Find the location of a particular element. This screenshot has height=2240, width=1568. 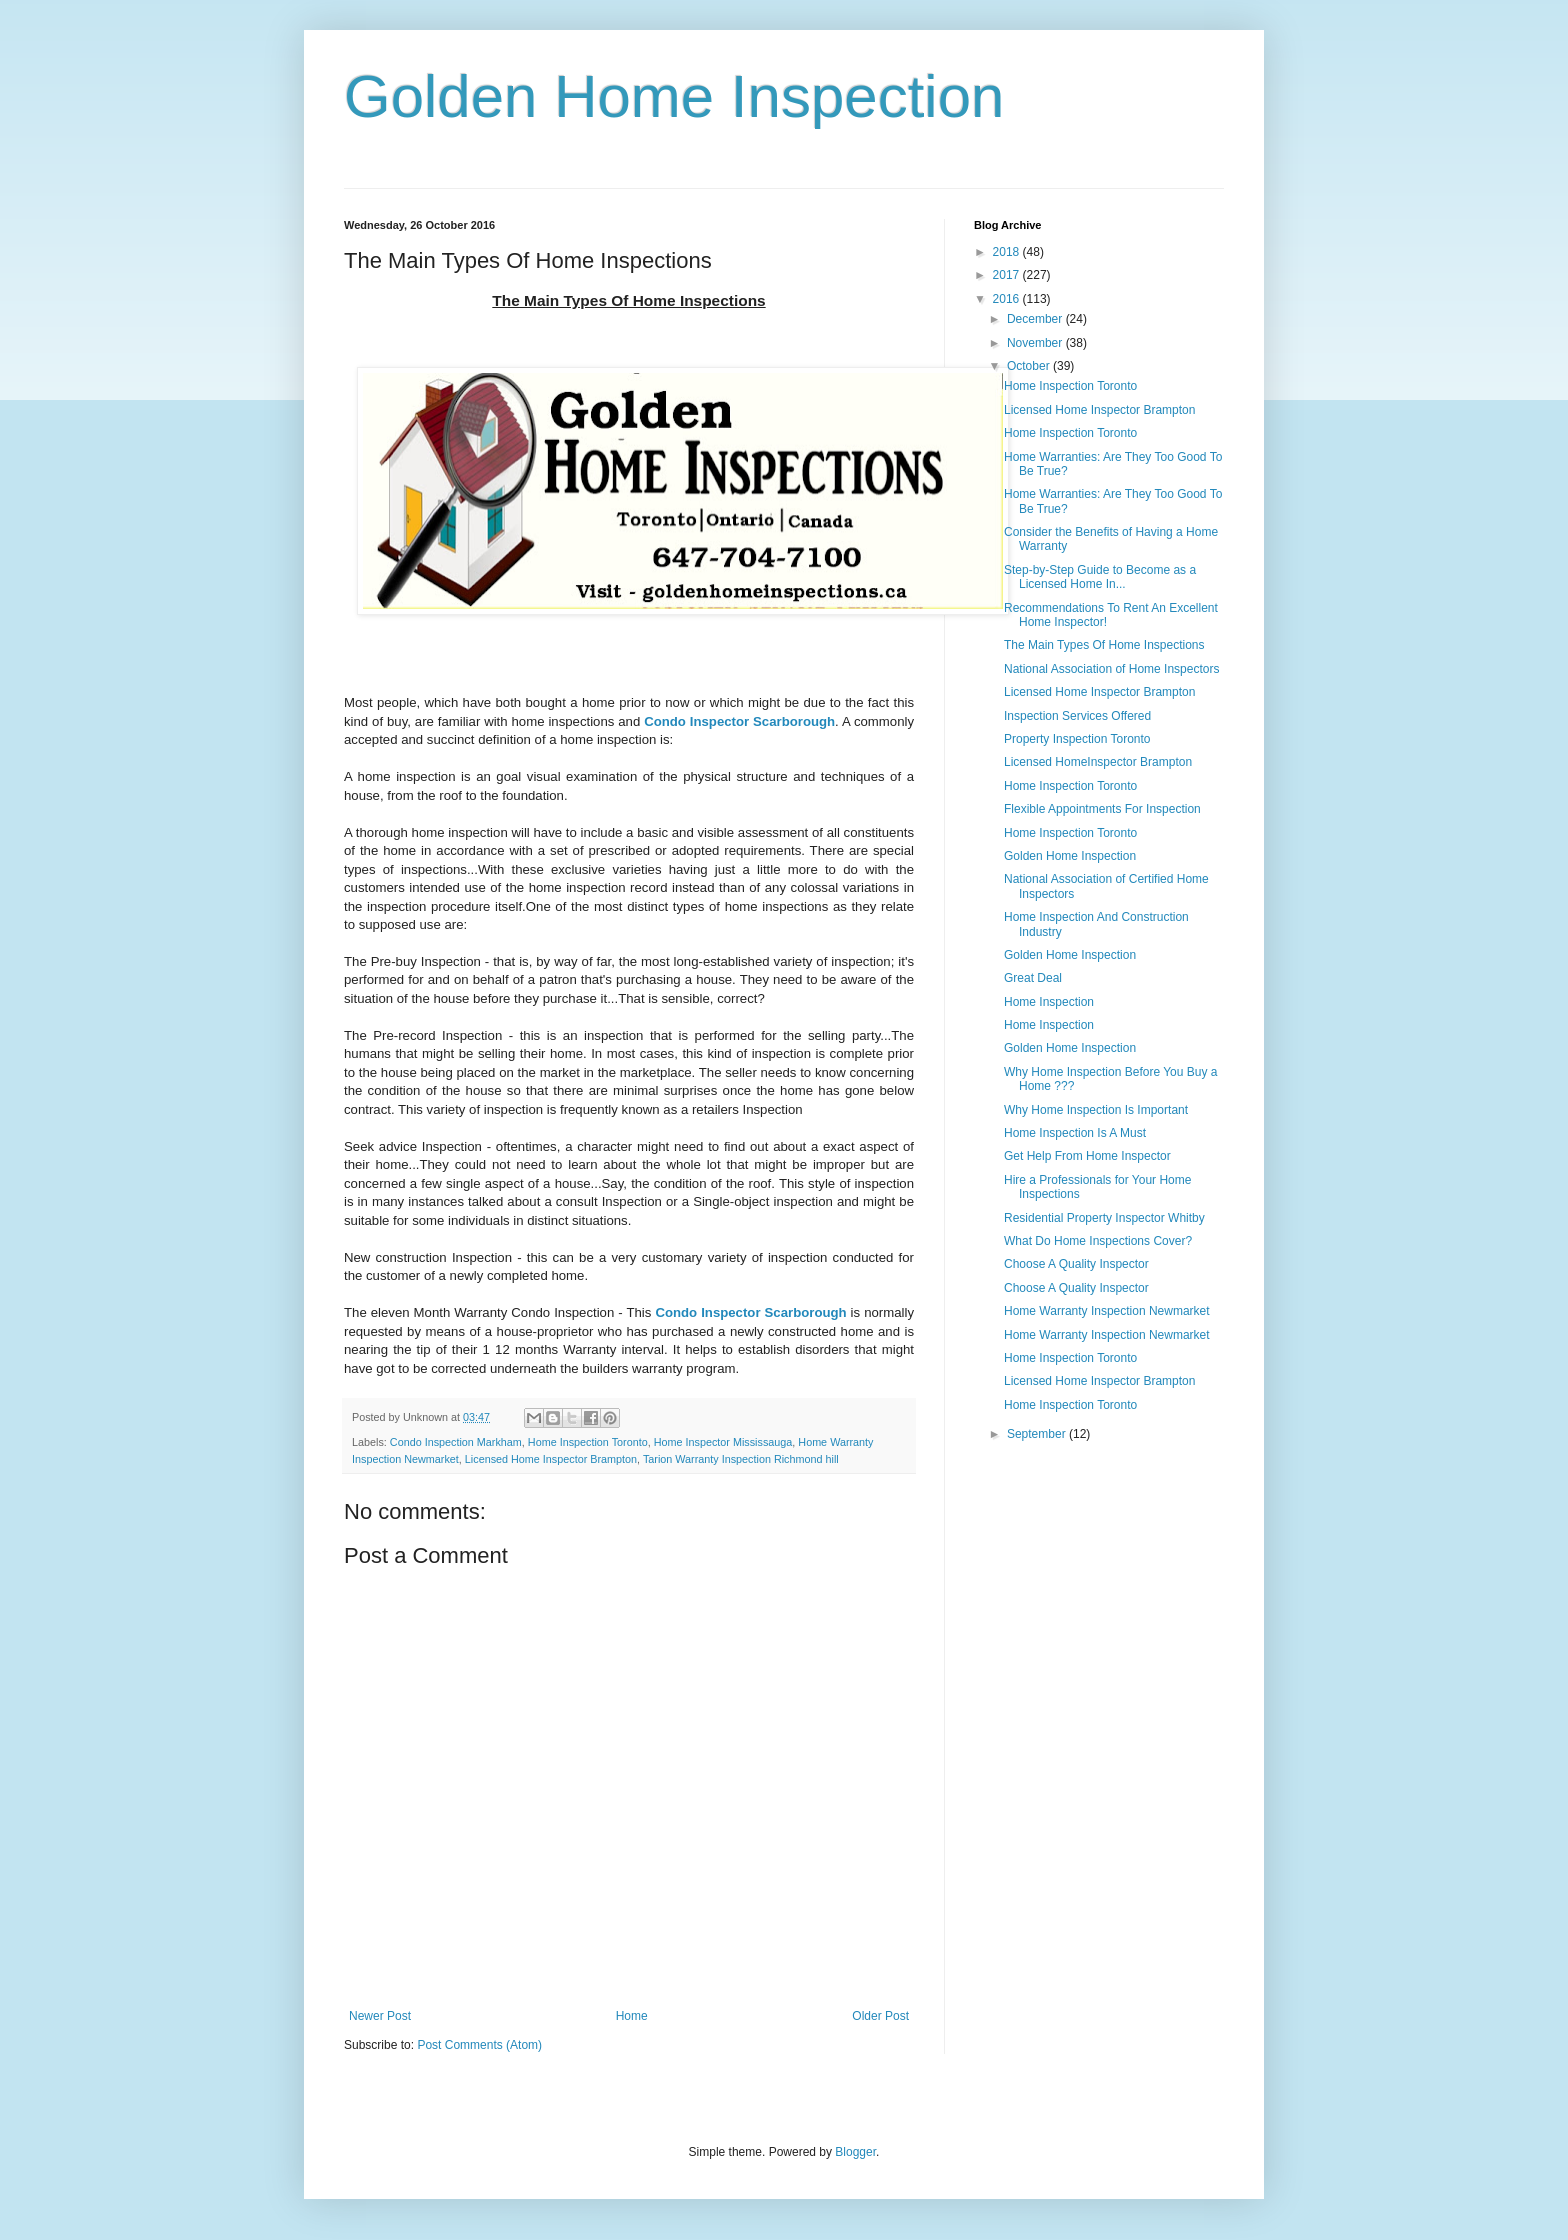

Choose A Quality Inspector is located at coordinates (1076, 1264).